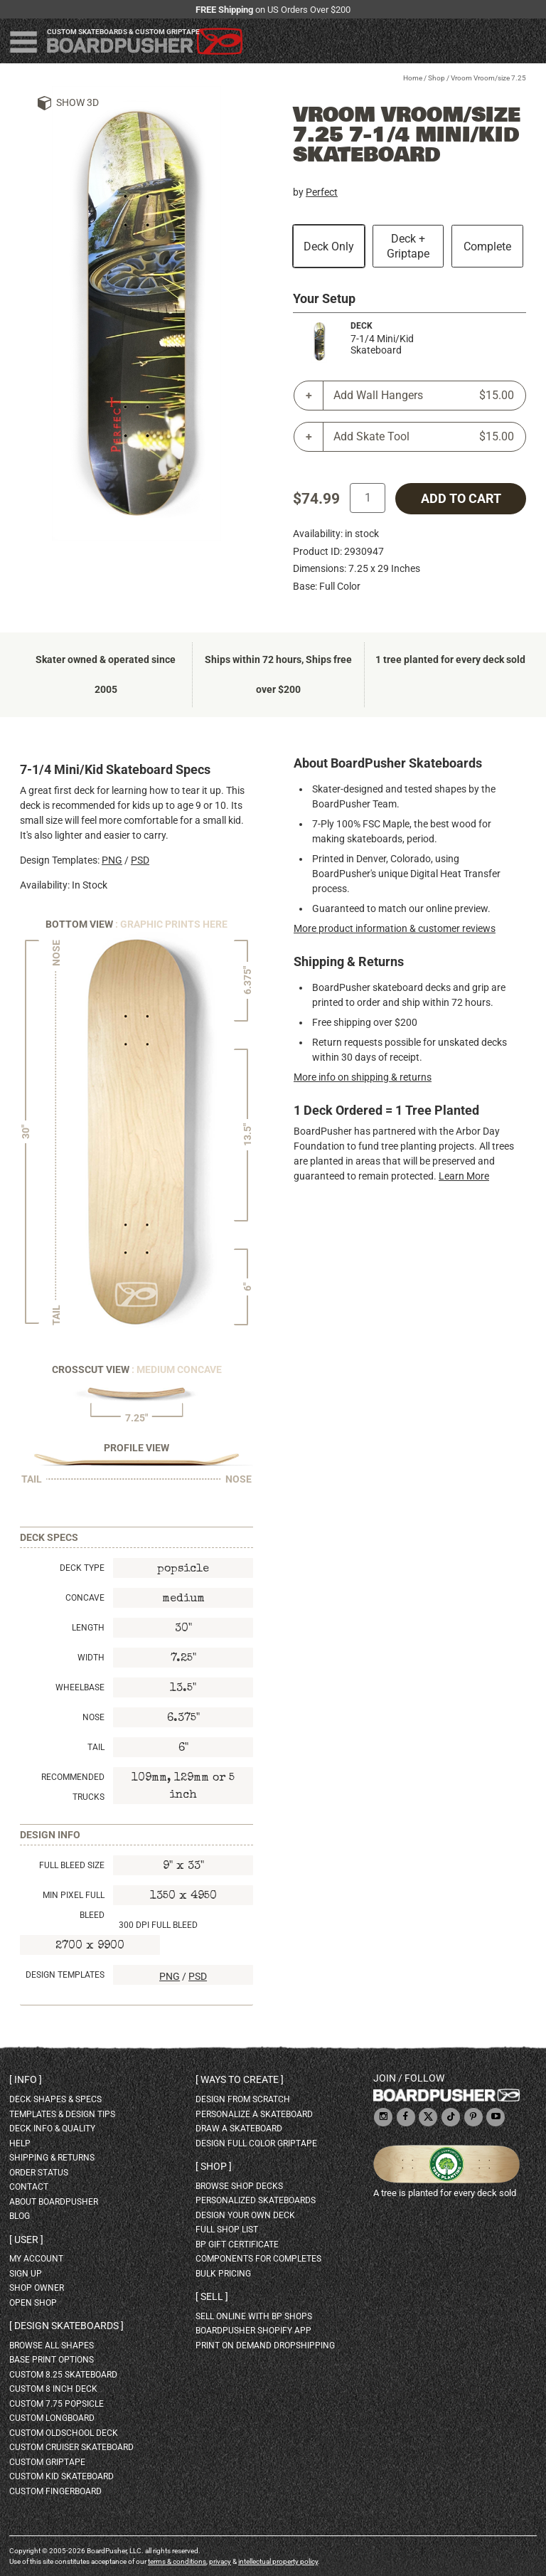  What do you see at coordinates (177, 2561) in the screenshot?
I see `terms & conditions` at bounding box center [177, 2561].